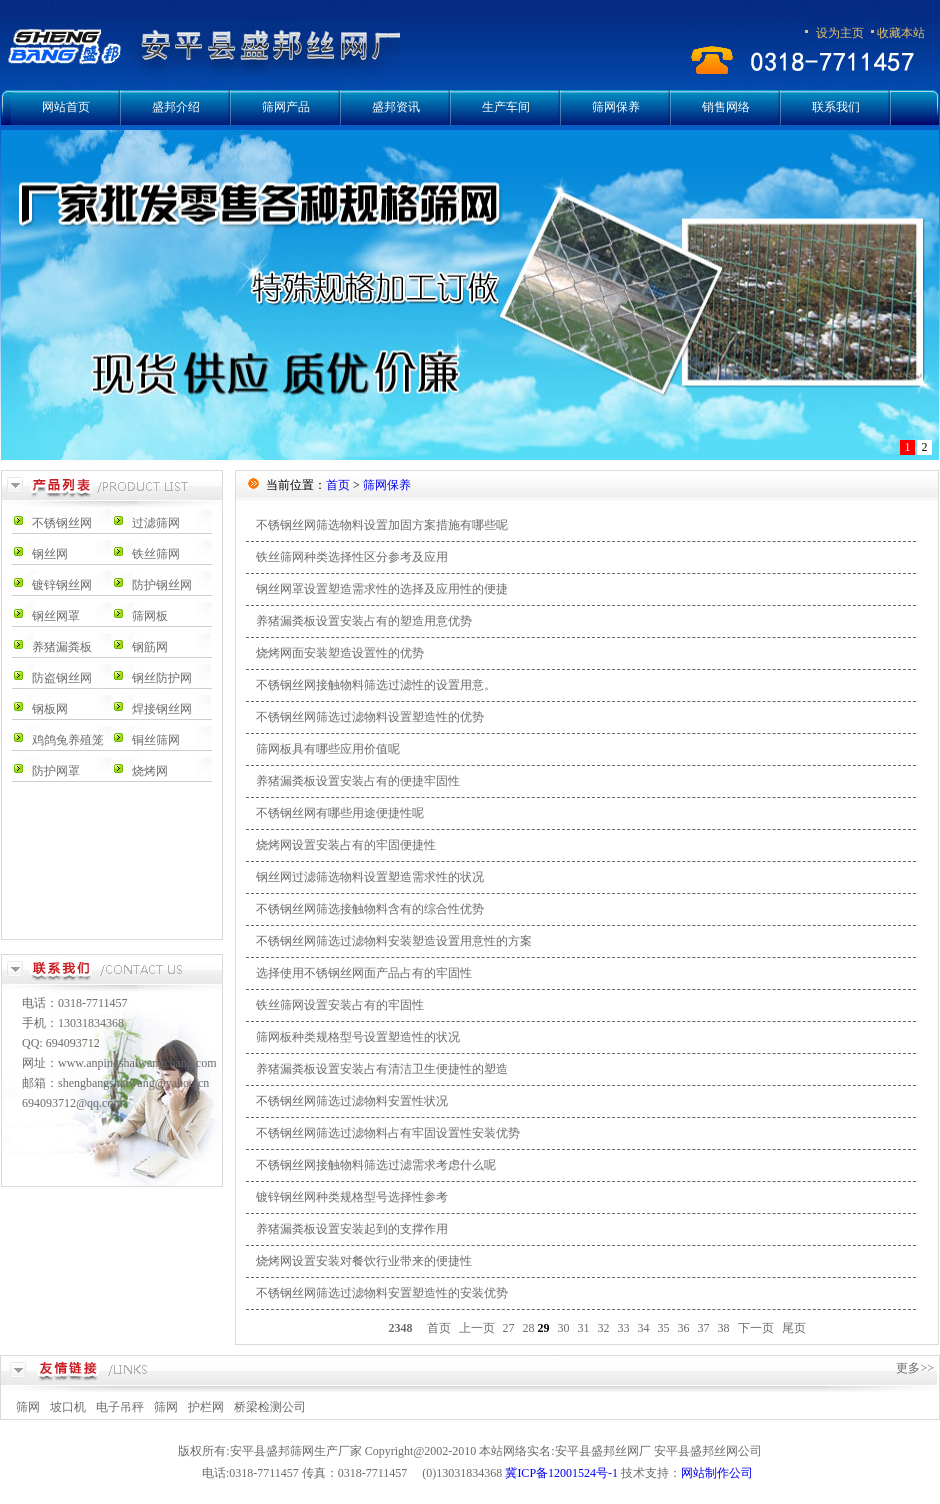 The width and height of the screenshot is (940, 1504). What do you see at coordinates (150, 616) in the screenshot?
I see `筛网板` at bounding box center [150, 616].